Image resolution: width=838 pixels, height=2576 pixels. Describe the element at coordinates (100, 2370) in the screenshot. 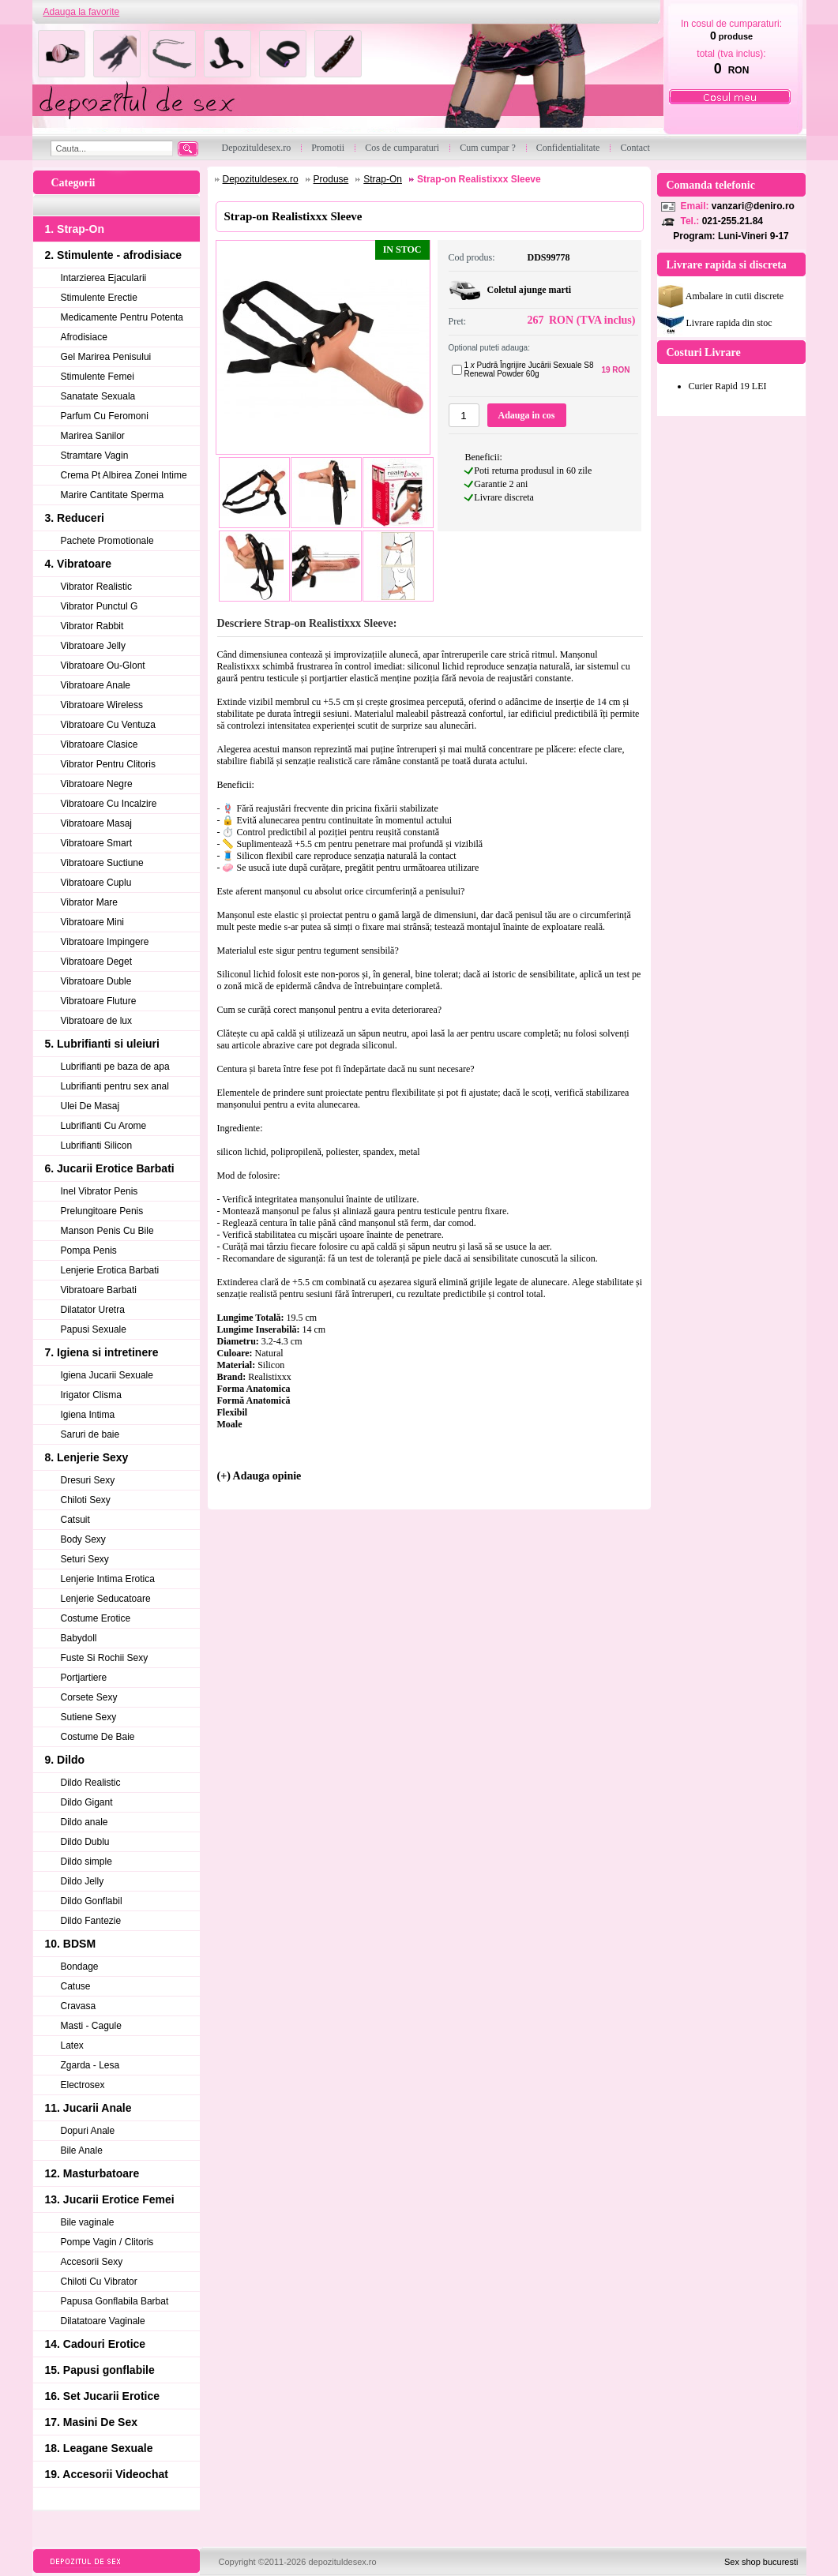

I see `15. Papusi gonflabile` at that location.